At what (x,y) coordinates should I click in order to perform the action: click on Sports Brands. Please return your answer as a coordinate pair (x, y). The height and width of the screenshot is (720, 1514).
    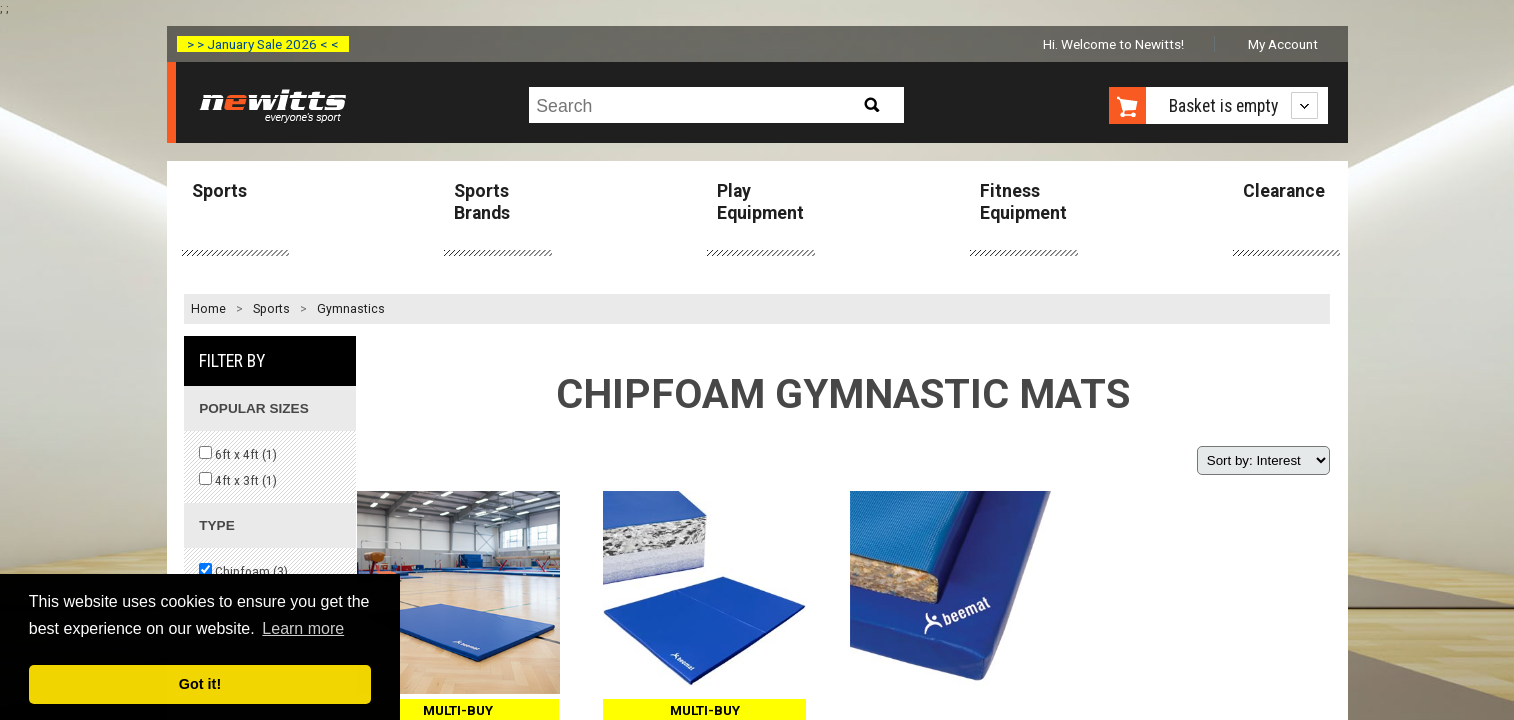
    Looking at the image, I should click on (482, 201).